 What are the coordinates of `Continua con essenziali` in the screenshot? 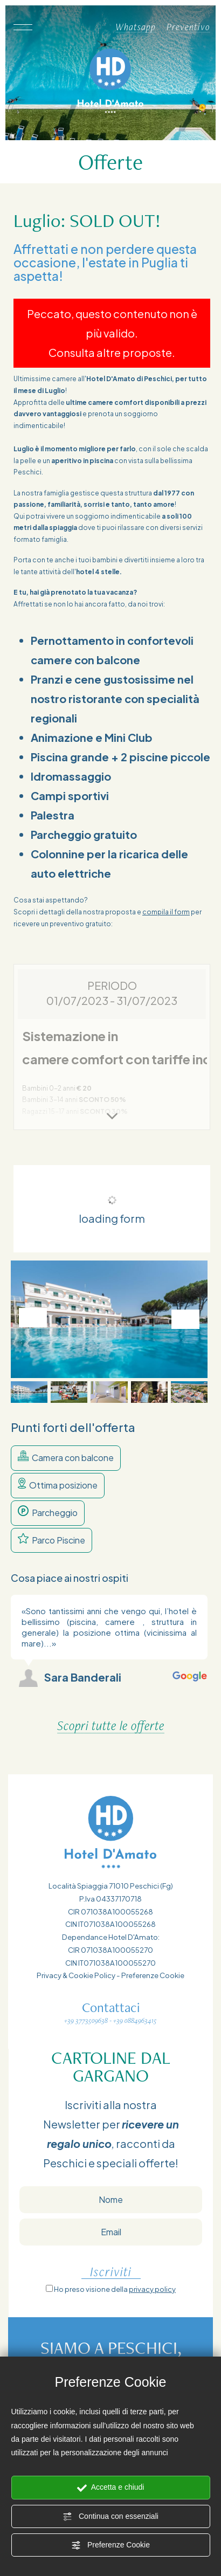 It's located at (110, 2517).